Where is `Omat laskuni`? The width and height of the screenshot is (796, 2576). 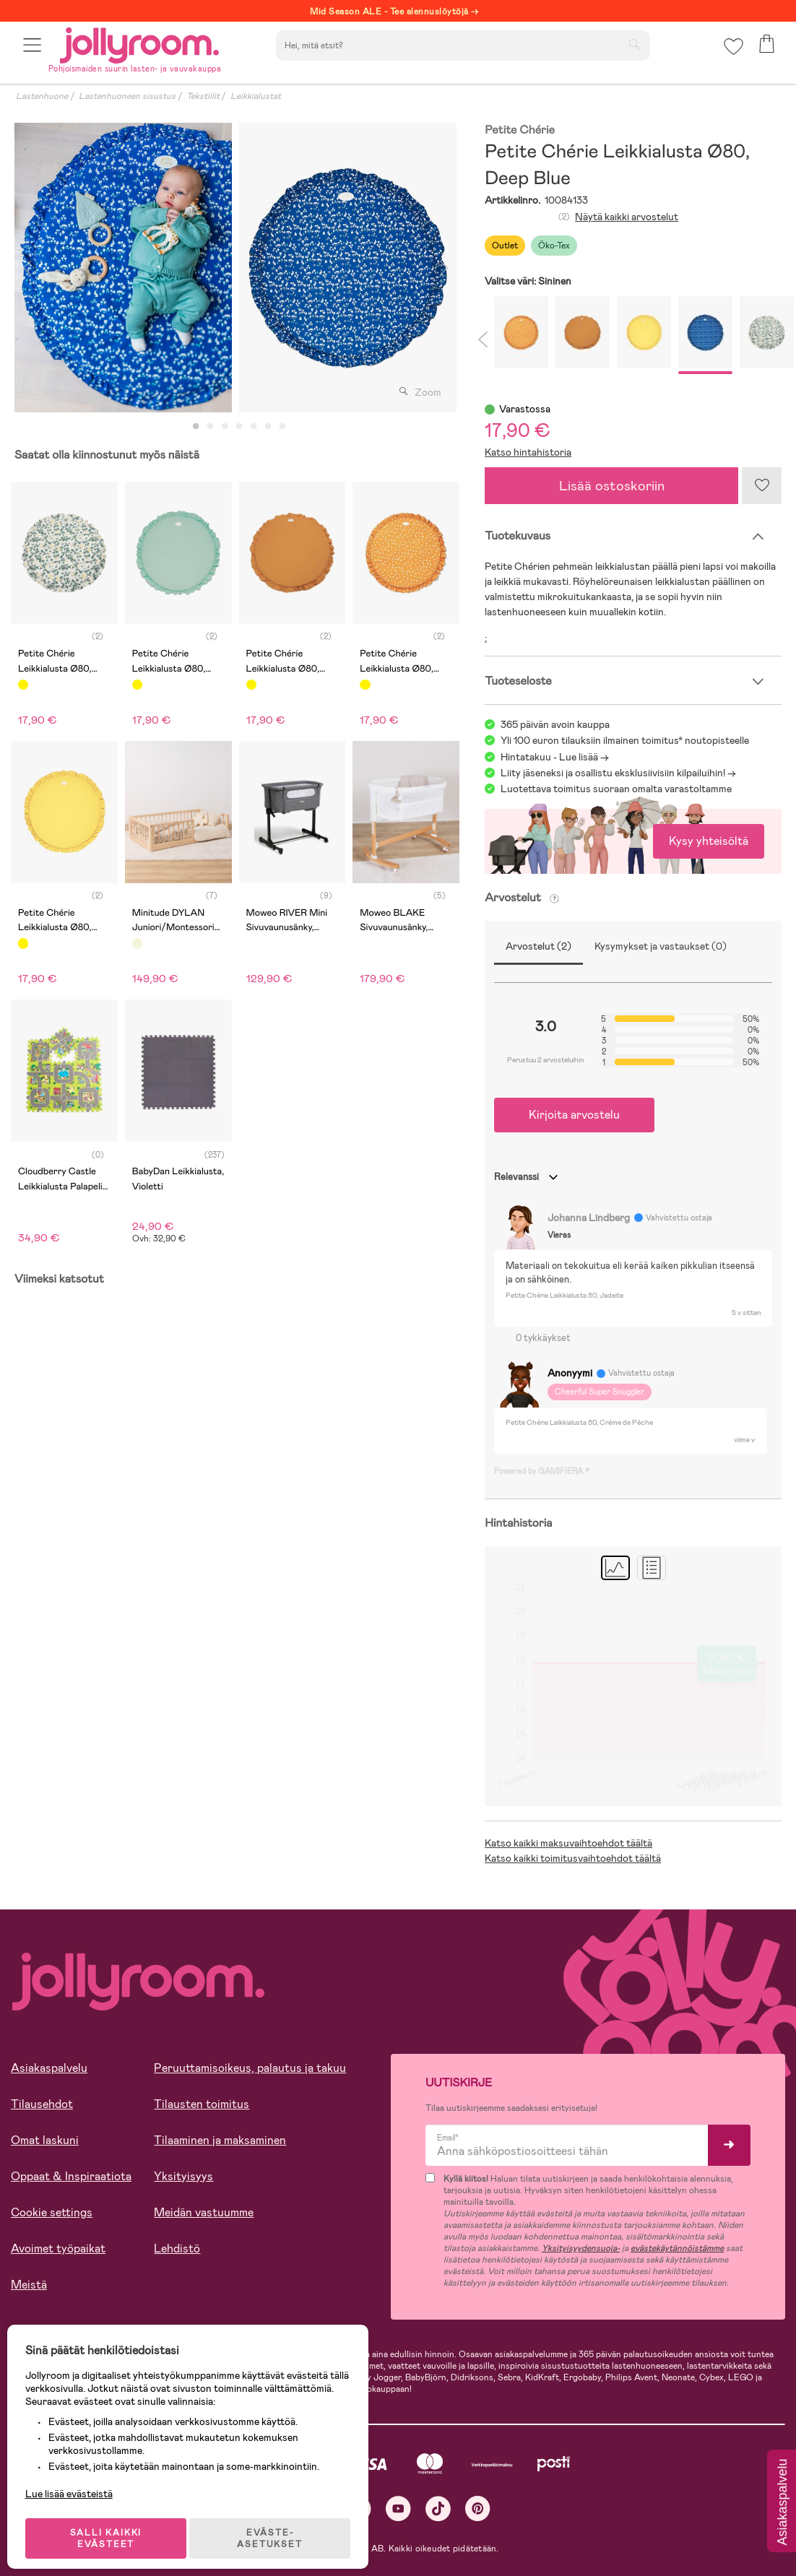
Omat laskuni is located at coordinates (45, 2140).